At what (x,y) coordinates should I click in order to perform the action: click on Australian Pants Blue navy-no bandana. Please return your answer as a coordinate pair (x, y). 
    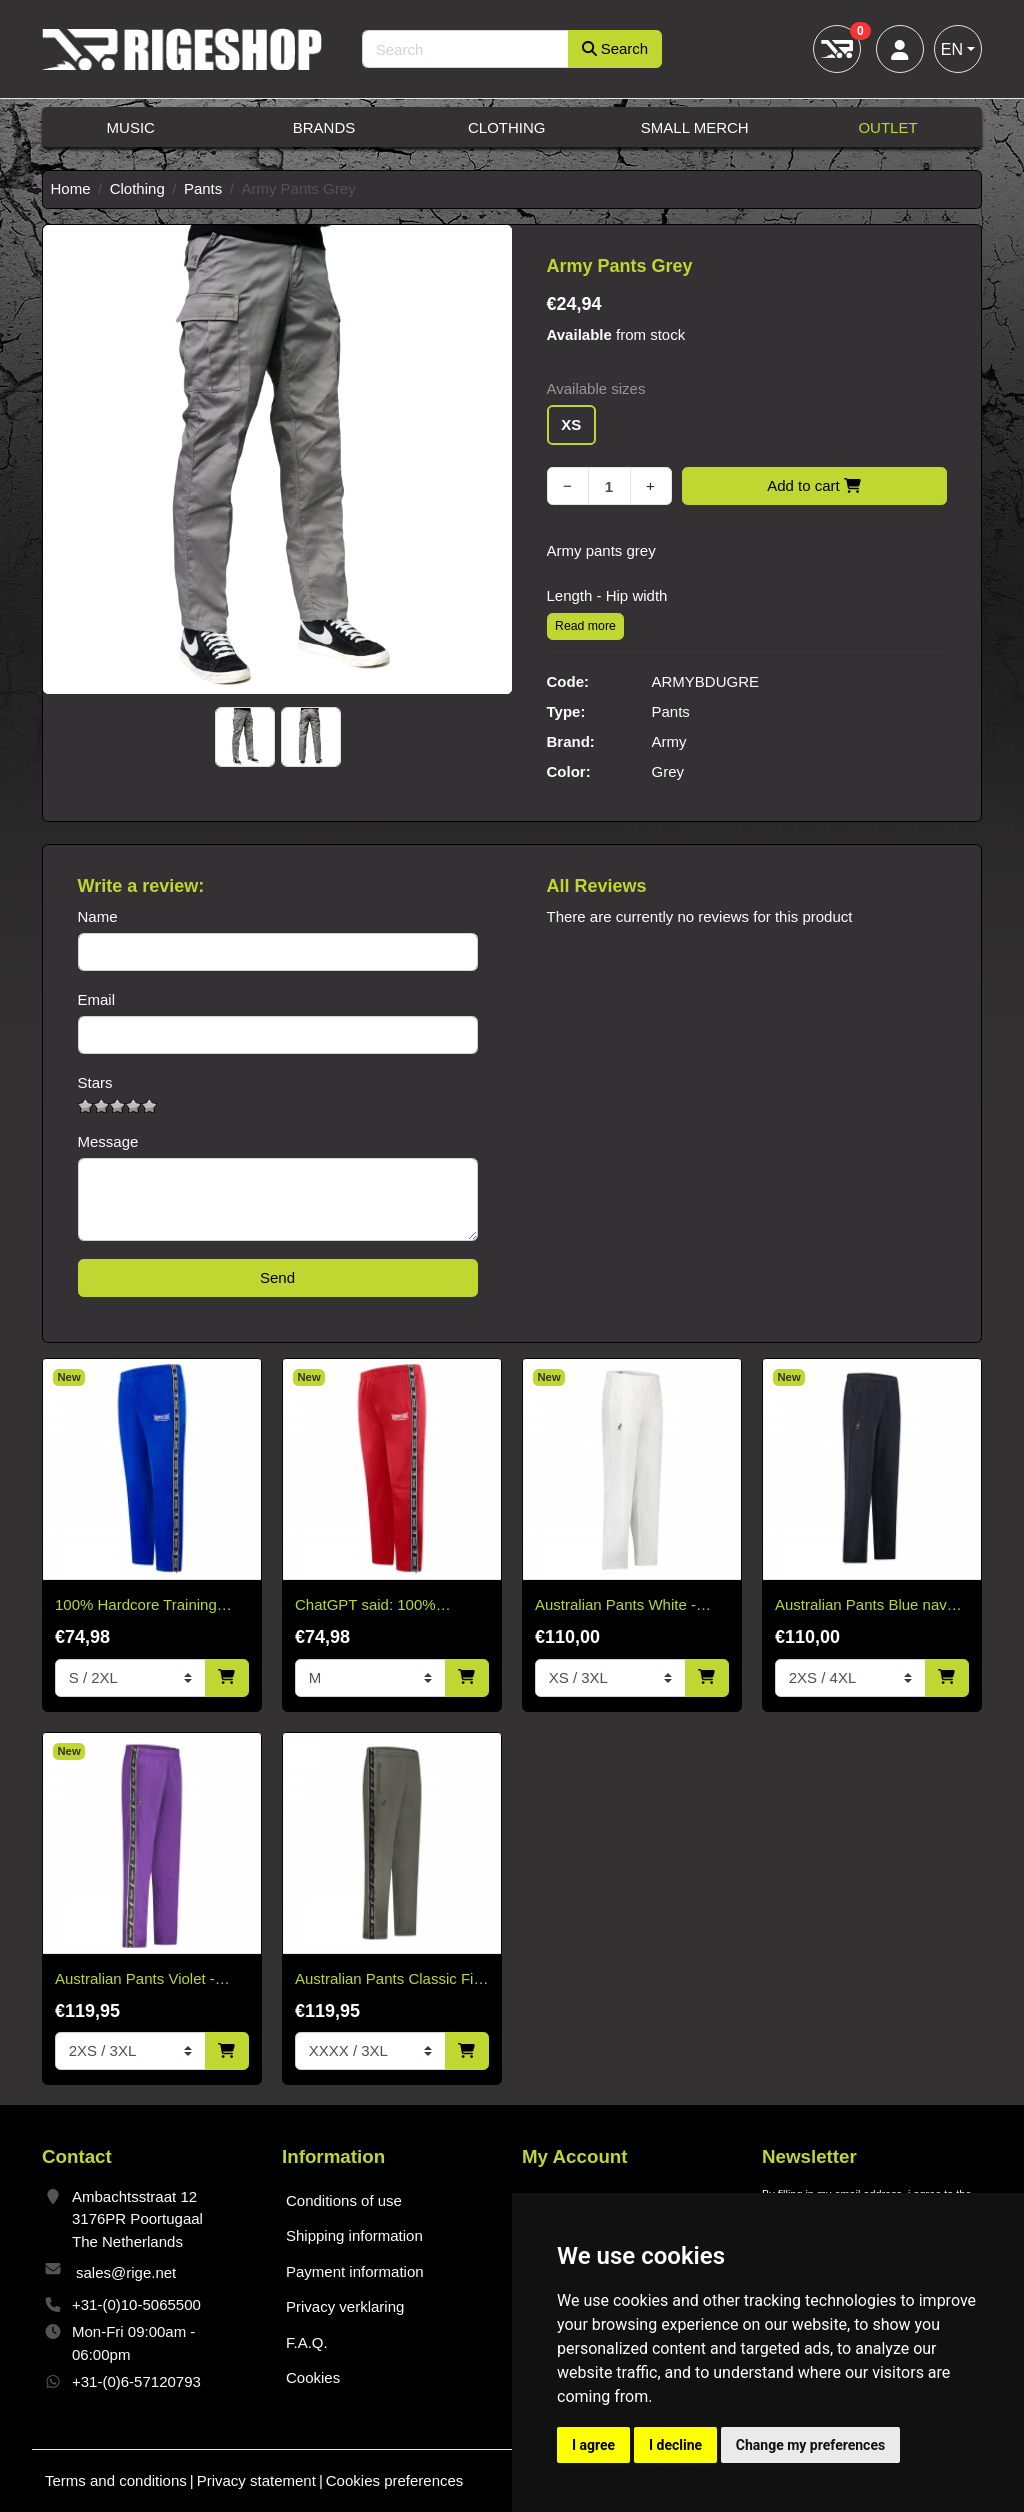
    Looking at the image, I should click on (867, 1606).